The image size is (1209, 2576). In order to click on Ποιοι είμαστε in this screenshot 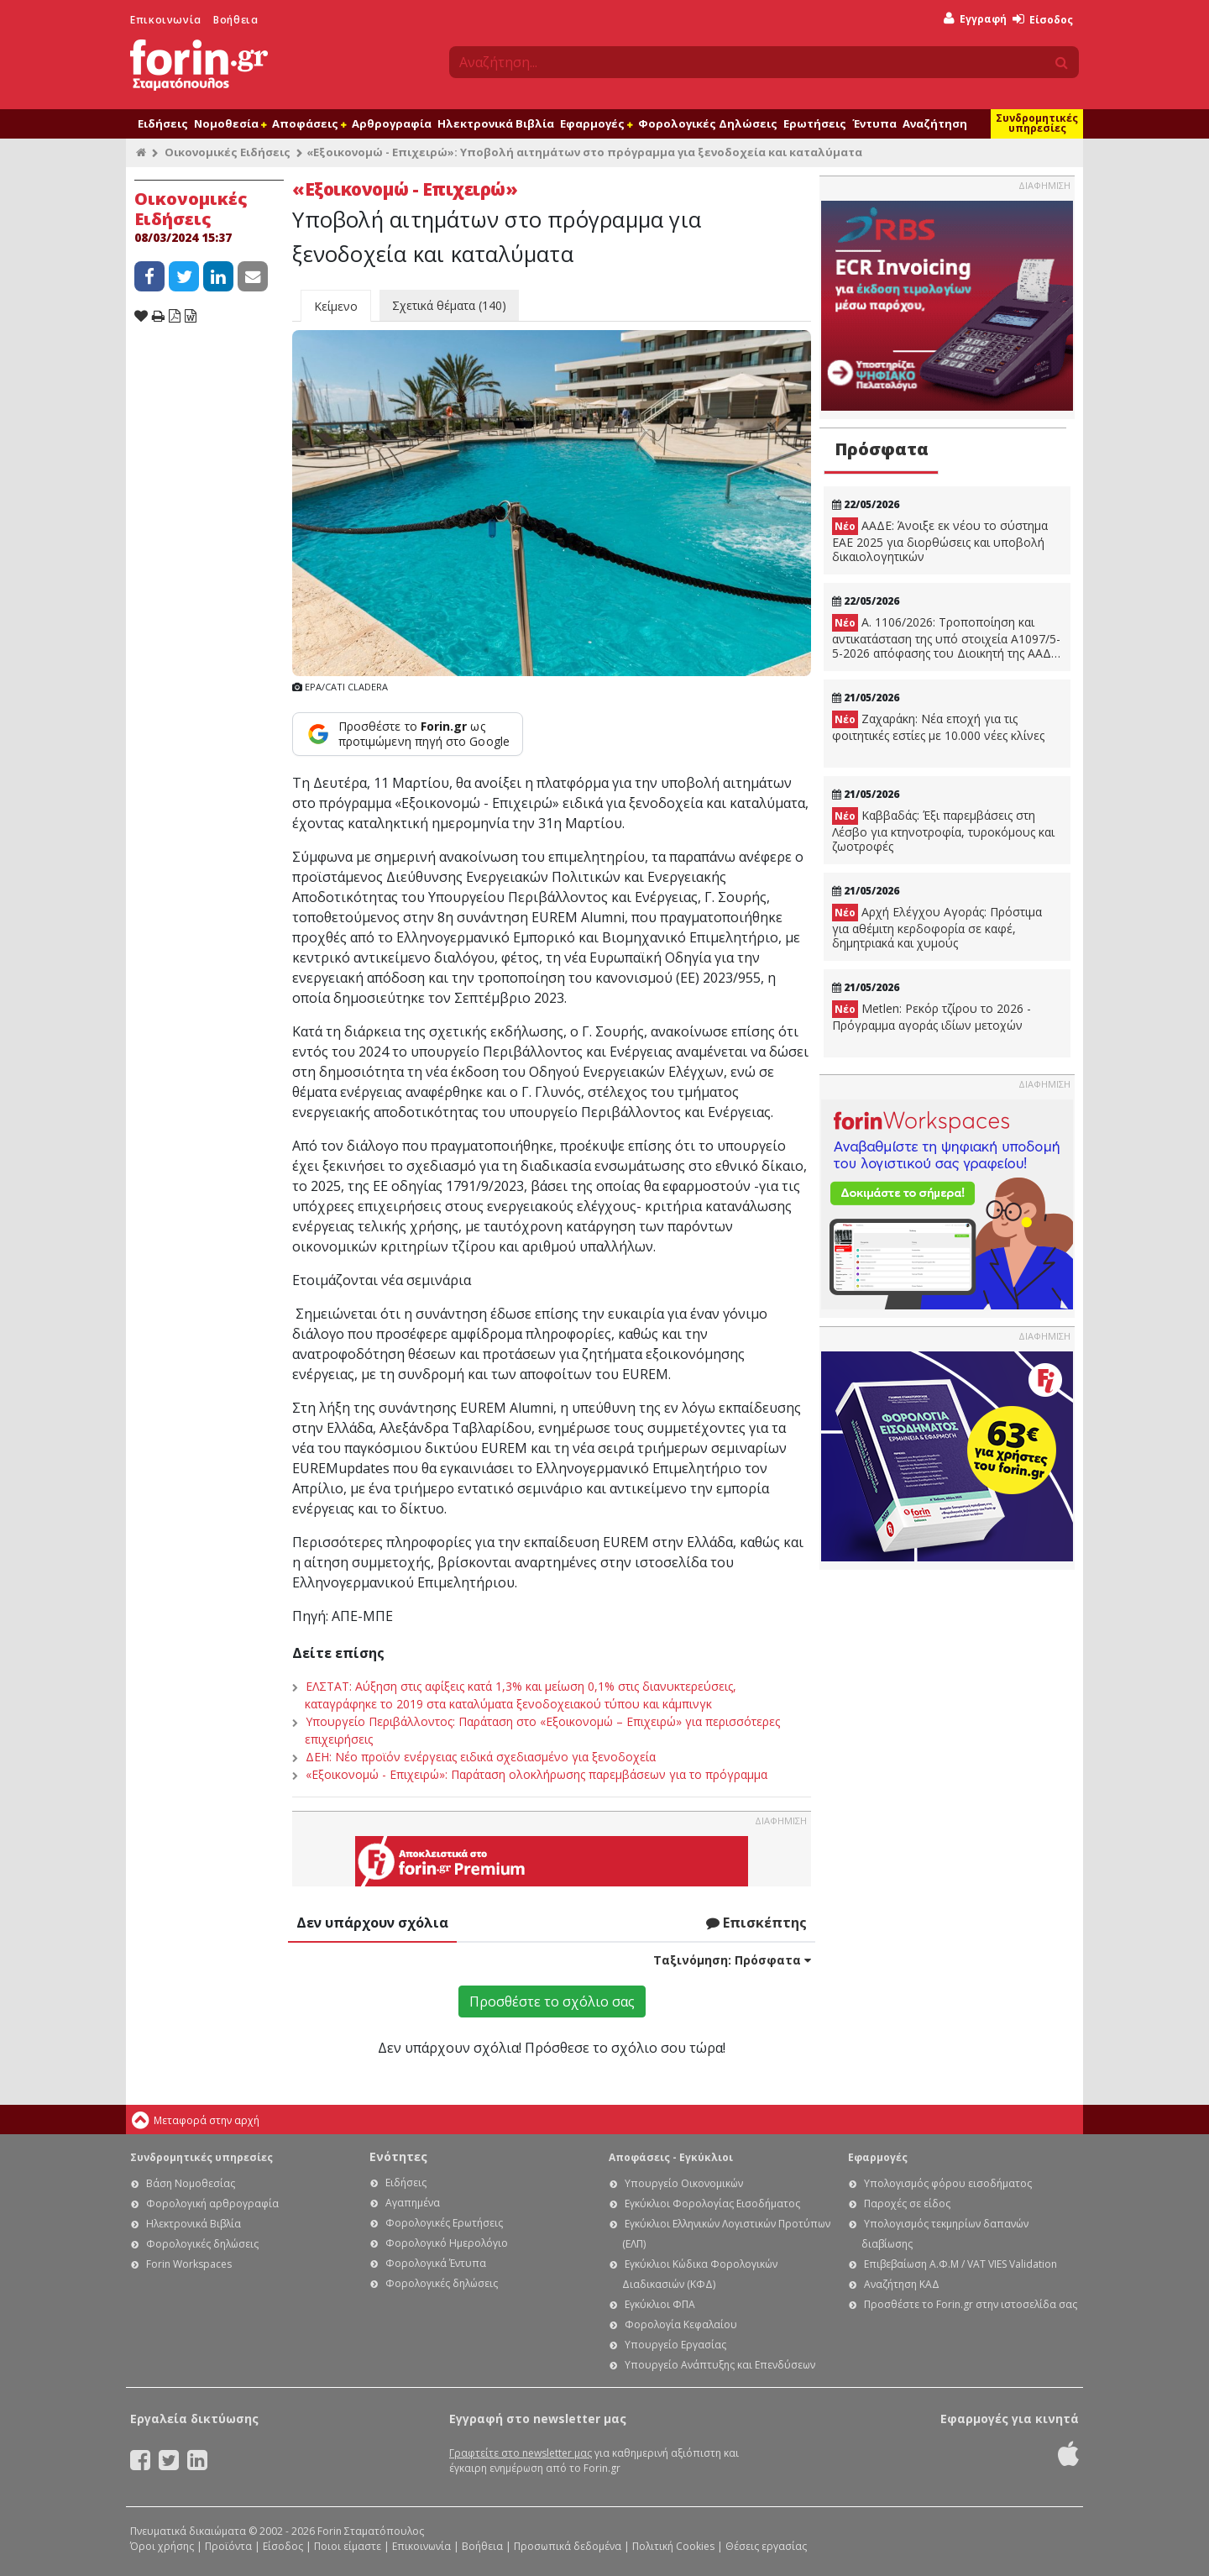, I will do `click(347, 2546)`.